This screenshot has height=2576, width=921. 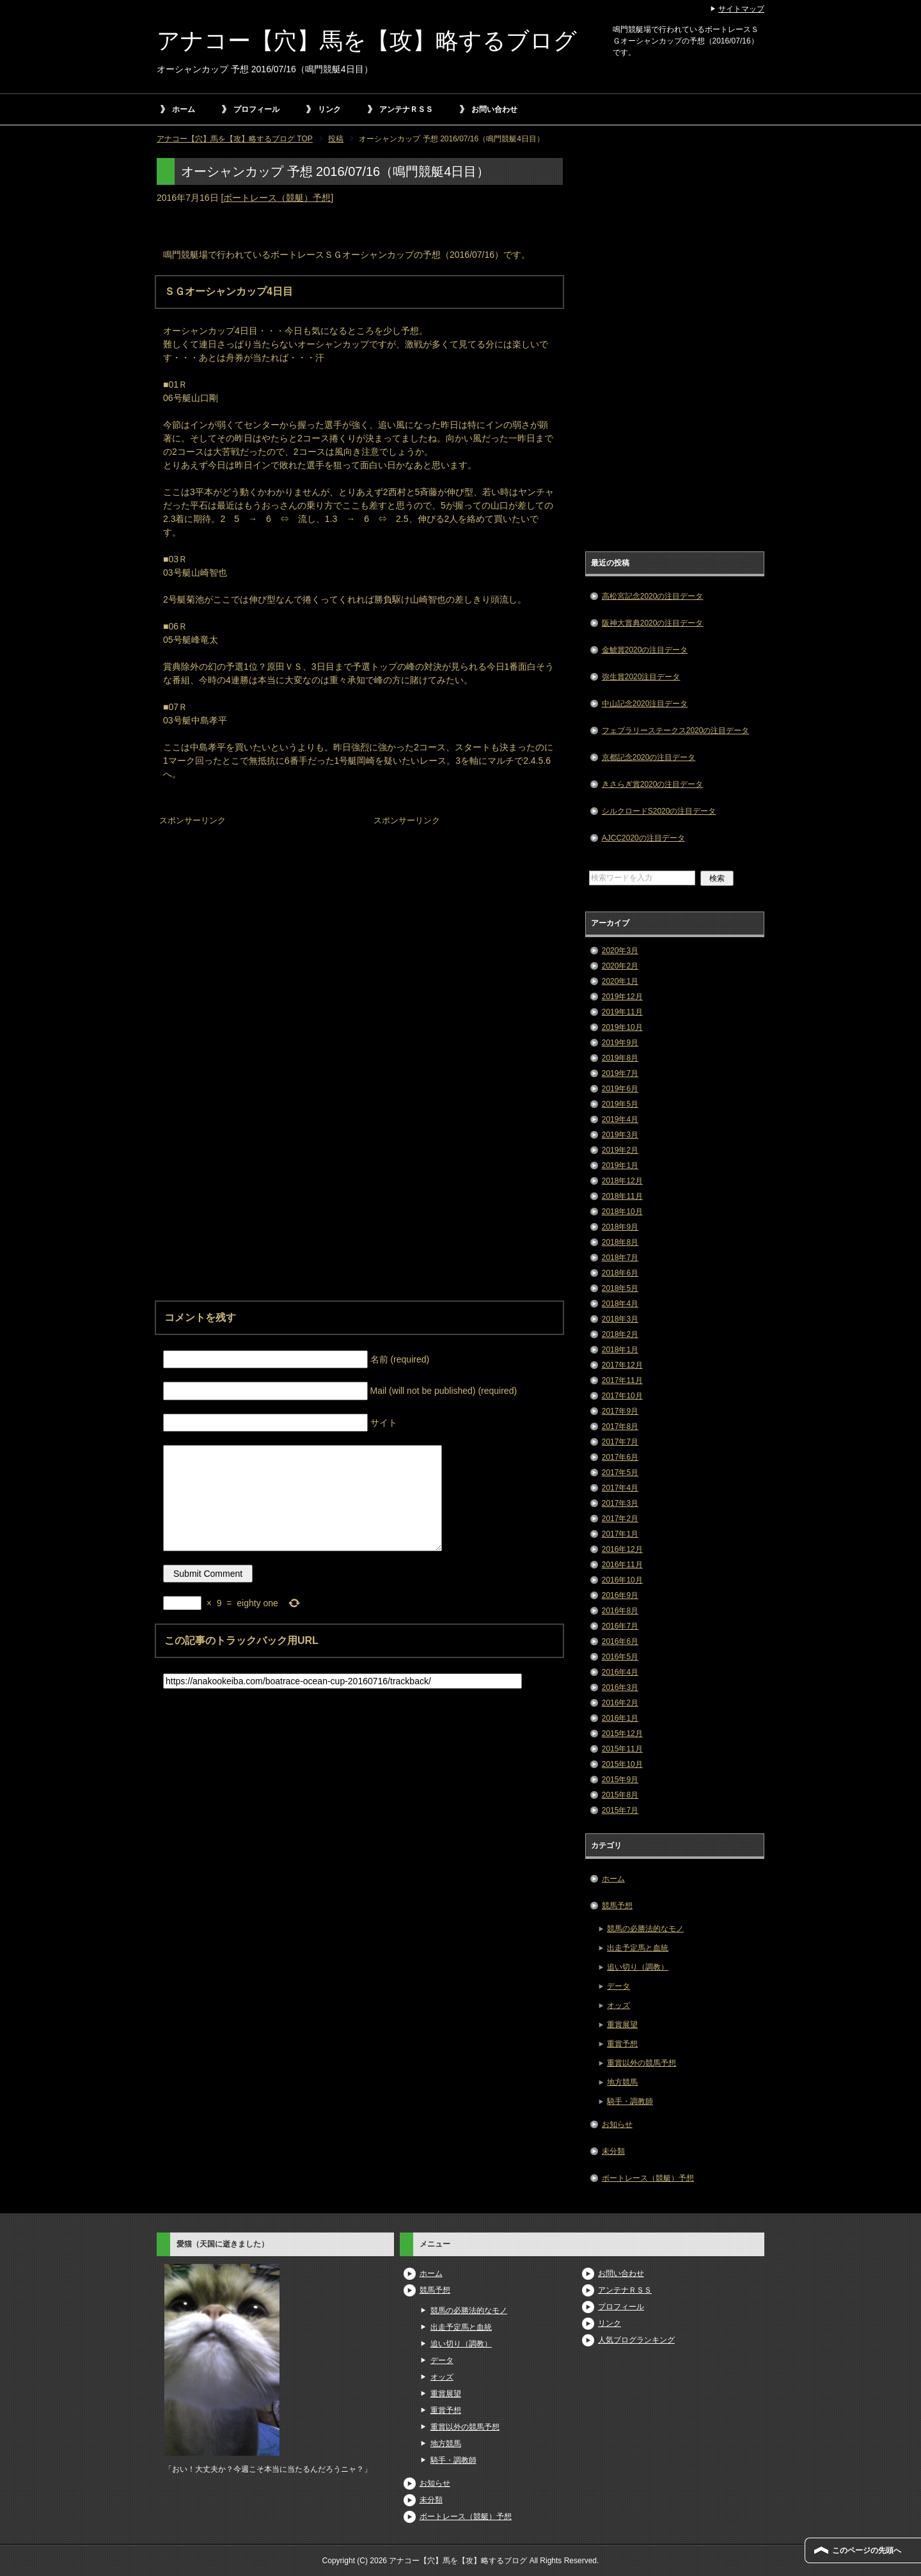 What do you see at coordinates (641, 676) in the screenshot?
I see `弥生賞2020注目データ` at bounding box center [641, 676].